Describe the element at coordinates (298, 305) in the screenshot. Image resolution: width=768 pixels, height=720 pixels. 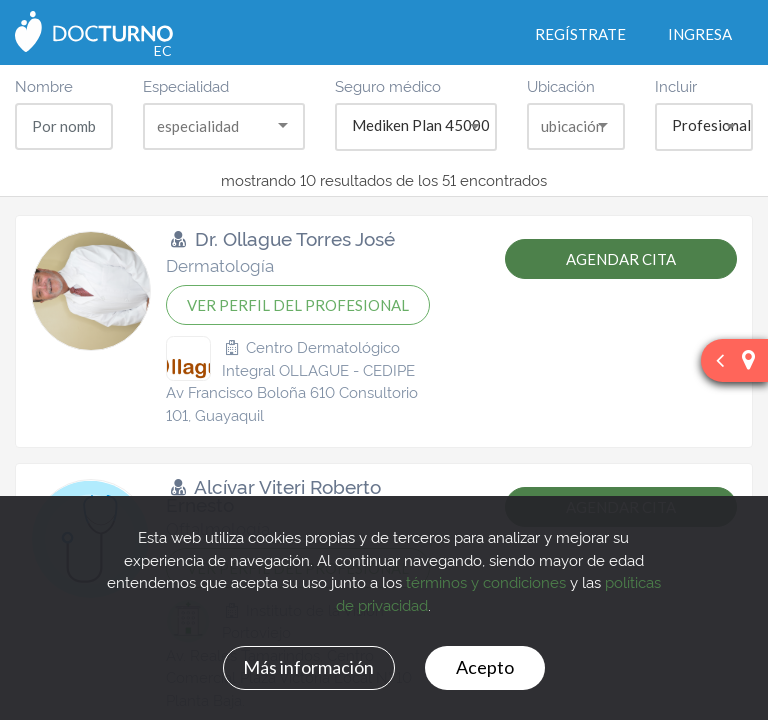
I see `VER PERFIL DEL PROFESIONAL` at that location.